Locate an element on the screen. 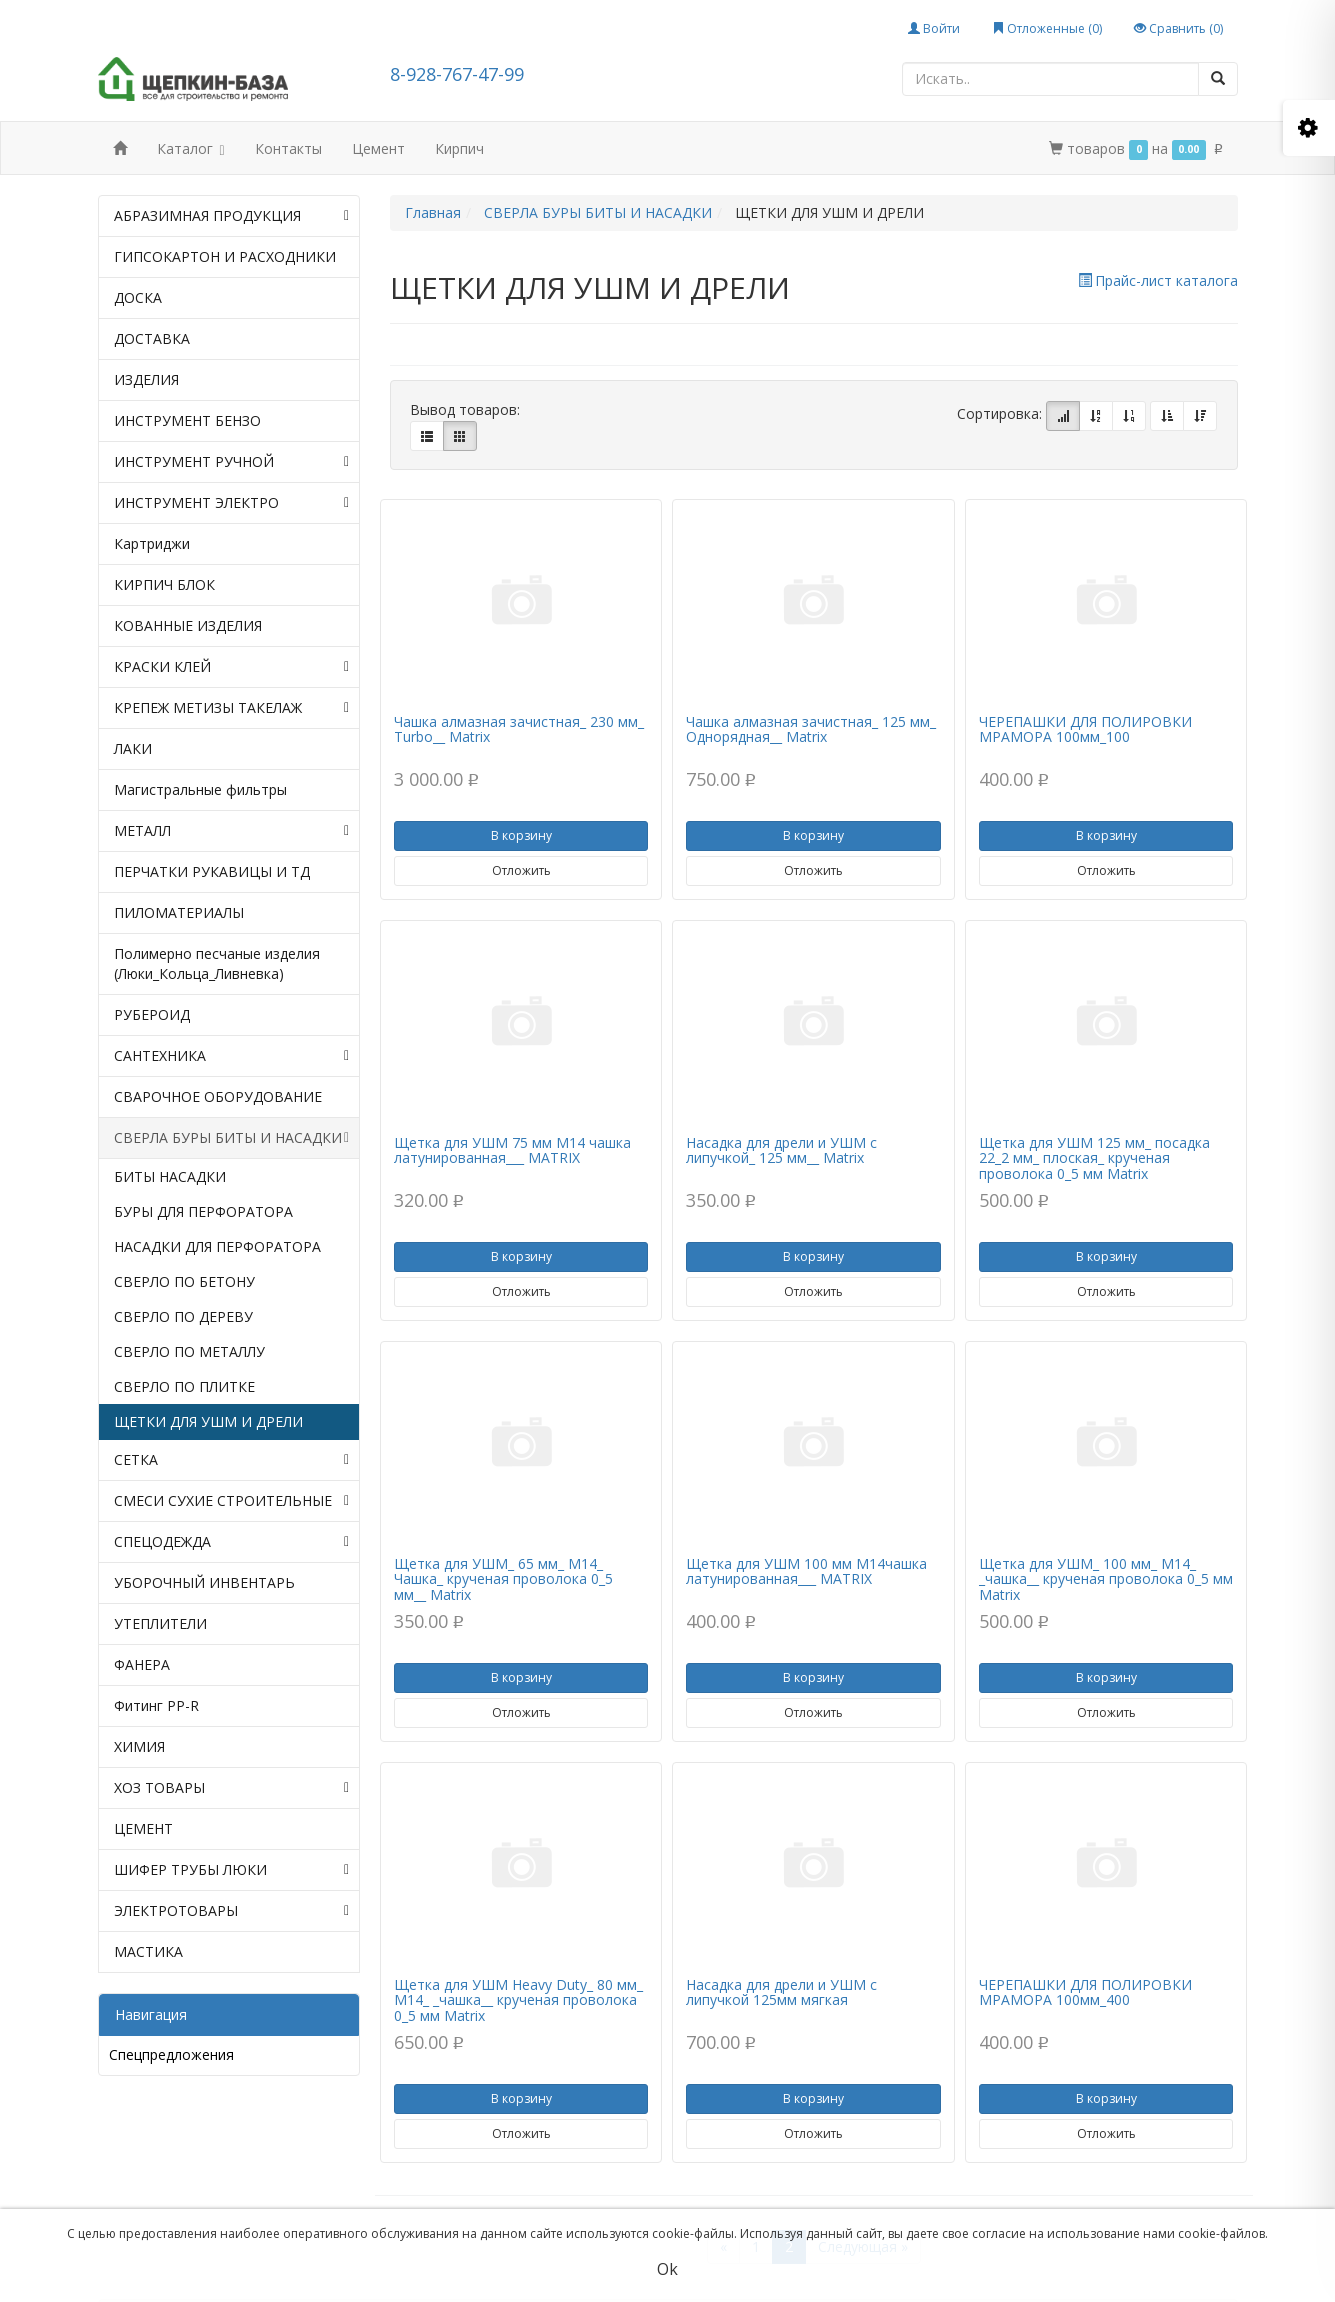 This screenshot has width=1335, height=2302. Щетка для УШМ 125 мм_ посадка 22_2 мм_ плоская_ крученая проволока 0_5 мм Matrix is located at coordinates (1094, 1158).